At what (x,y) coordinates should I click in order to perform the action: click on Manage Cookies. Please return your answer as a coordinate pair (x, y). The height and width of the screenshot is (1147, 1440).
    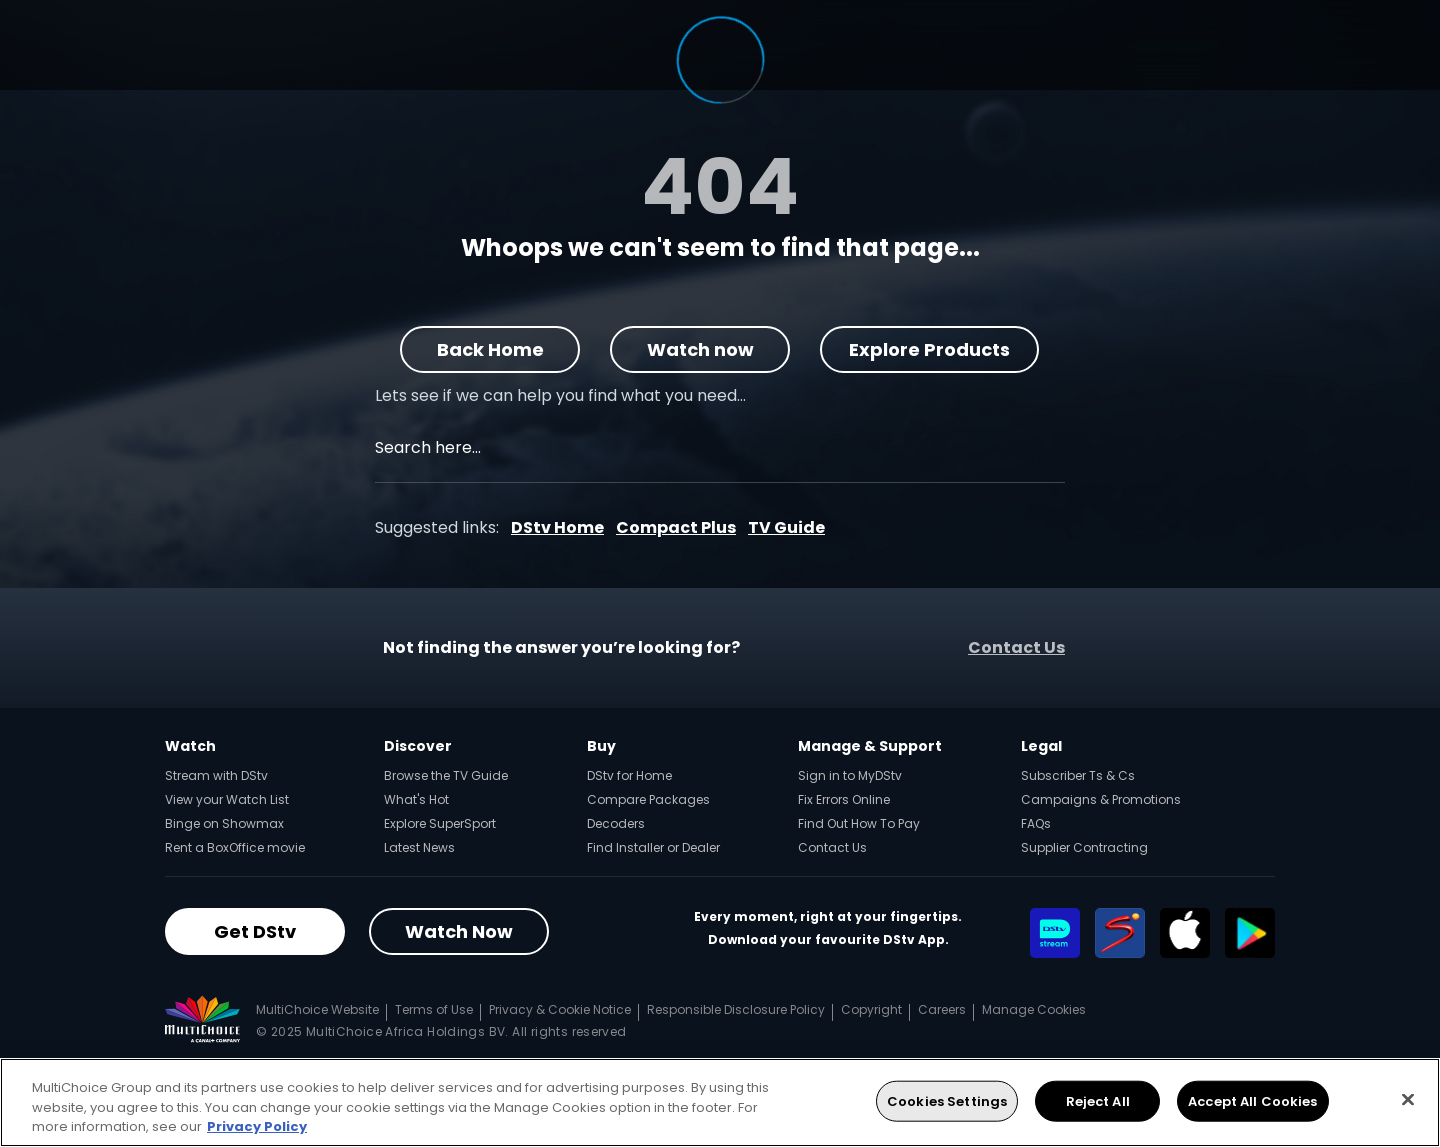
    Looking at the image, I should click on (1034, 1009).